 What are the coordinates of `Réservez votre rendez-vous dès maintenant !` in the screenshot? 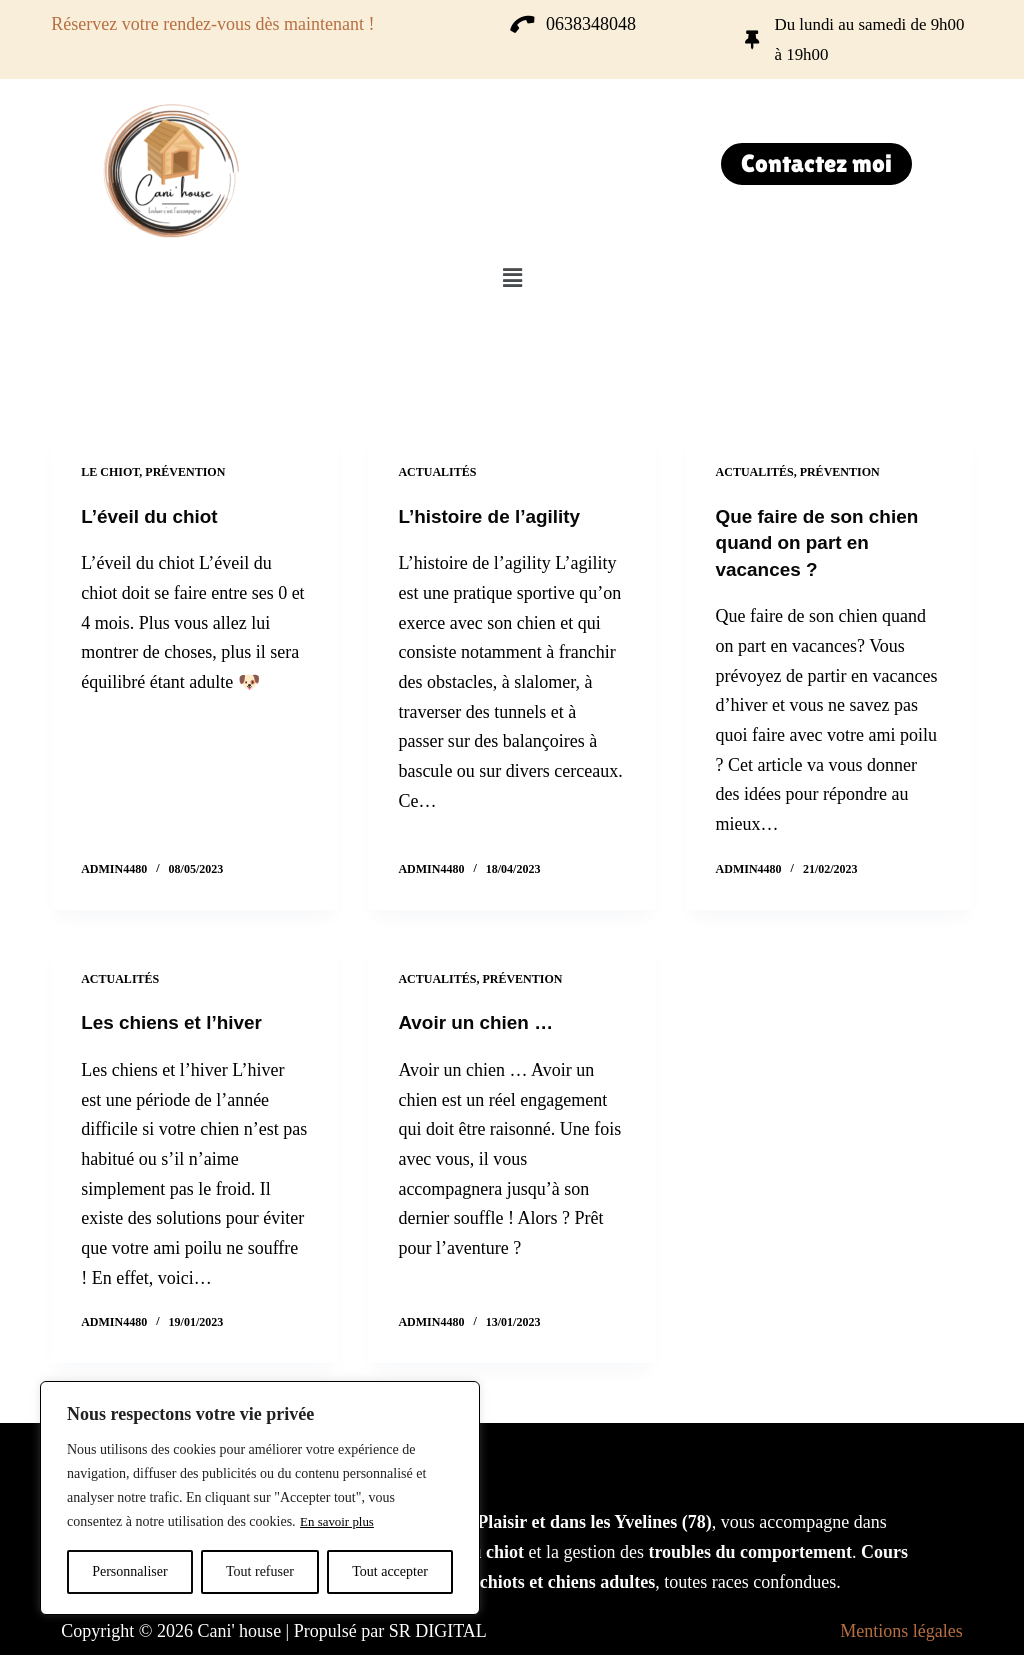 It's located at (212, 24).